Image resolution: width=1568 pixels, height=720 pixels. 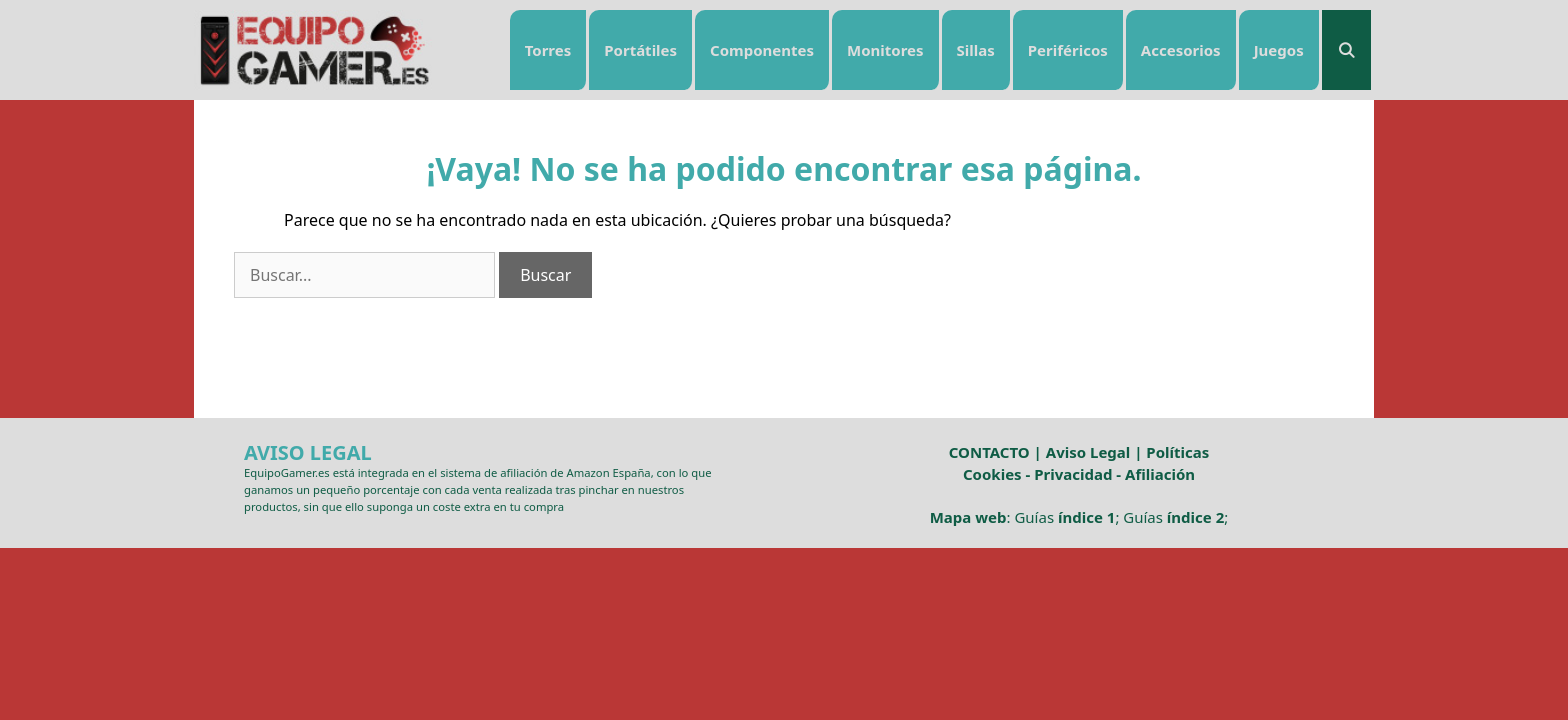 I want to click on Periféricos, so click(x=1068, y=50).